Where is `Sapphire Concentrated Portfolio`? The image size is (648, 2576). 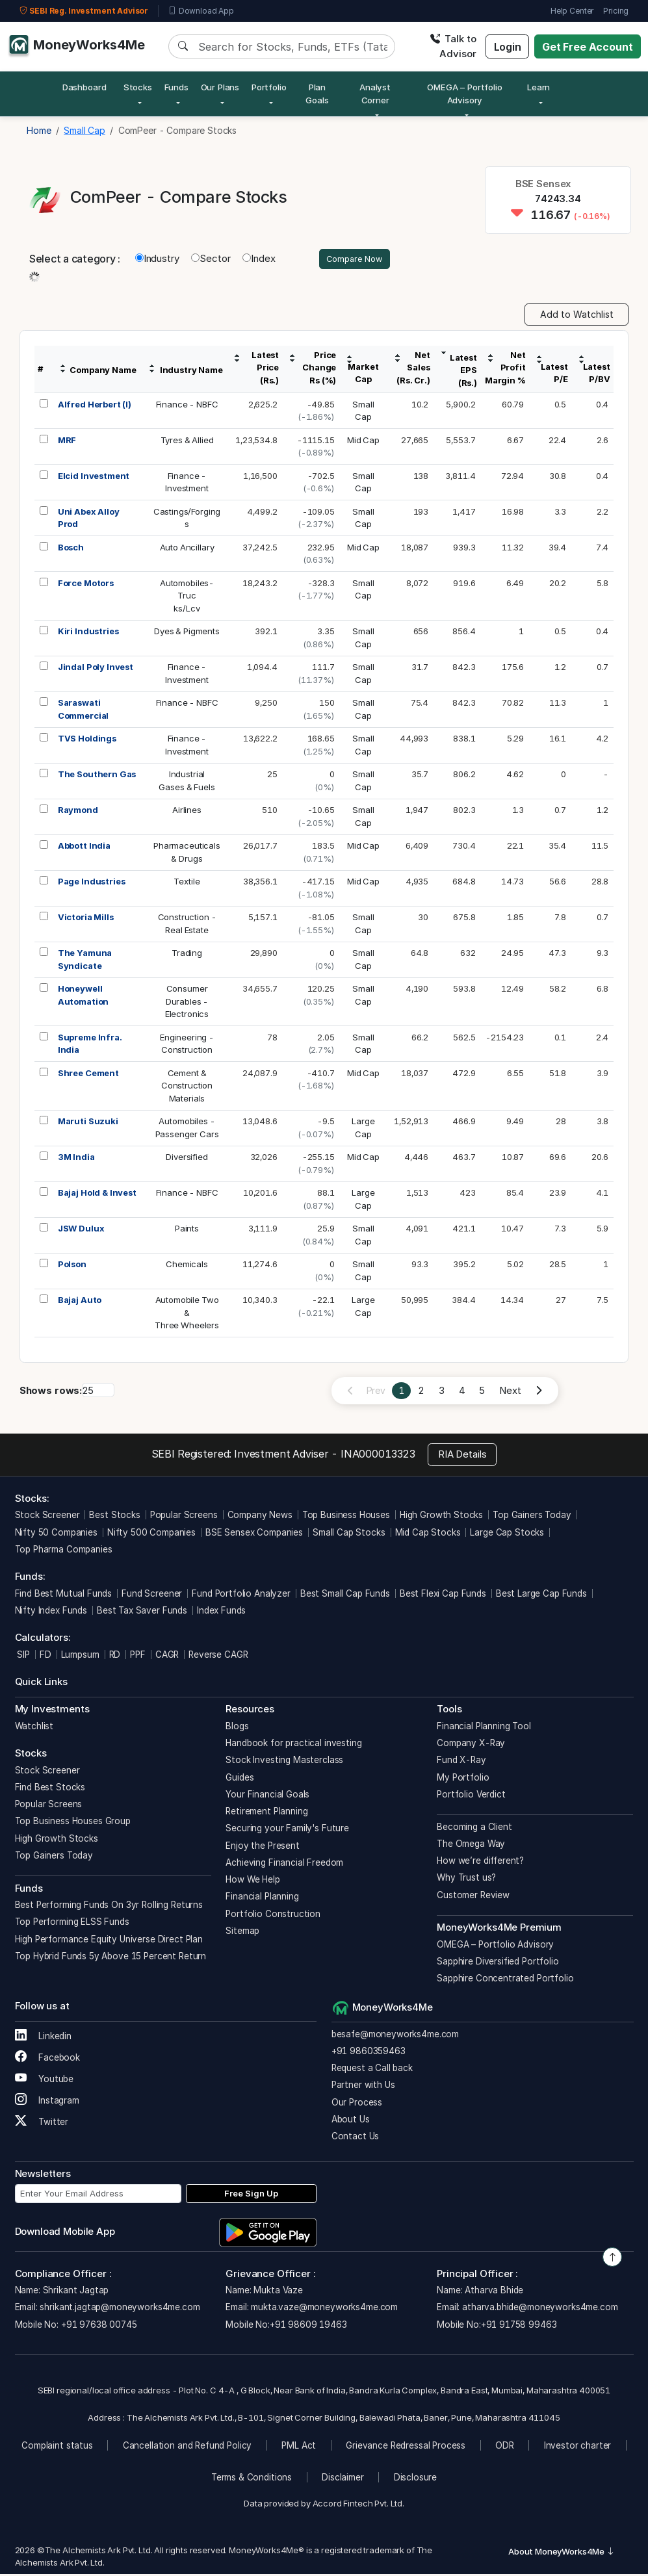
Sapphire Concentrated Portfolio is located at coordinates (505, 1980).